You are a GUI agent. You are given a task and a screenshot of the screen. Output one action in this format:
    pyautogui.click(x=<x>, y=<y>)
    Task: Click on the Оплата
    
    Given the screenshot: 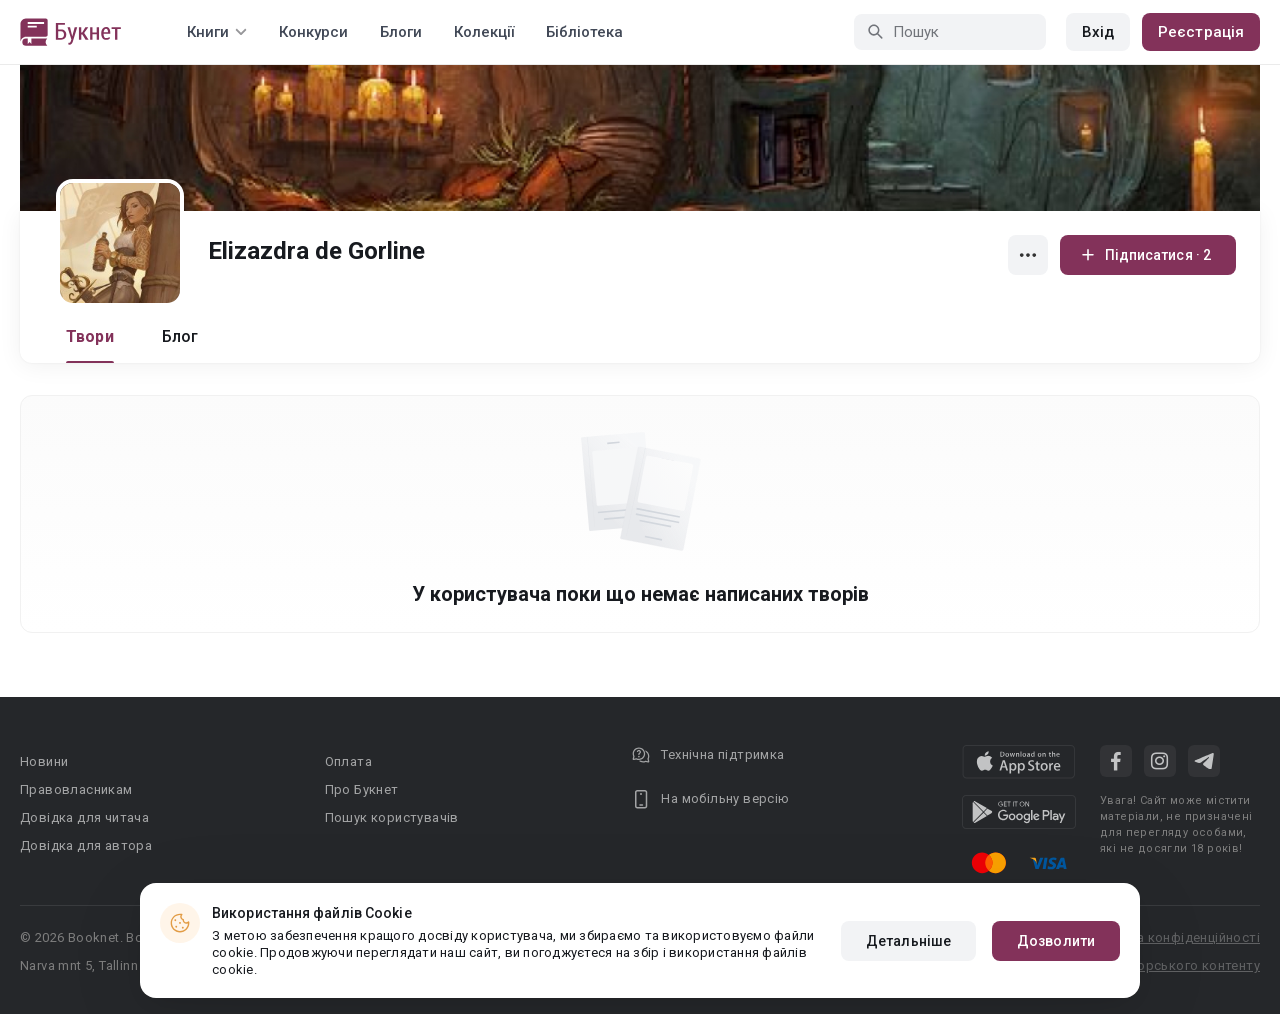 What is the action you would take?
    pyautogui.click(x=348, y=761)
    